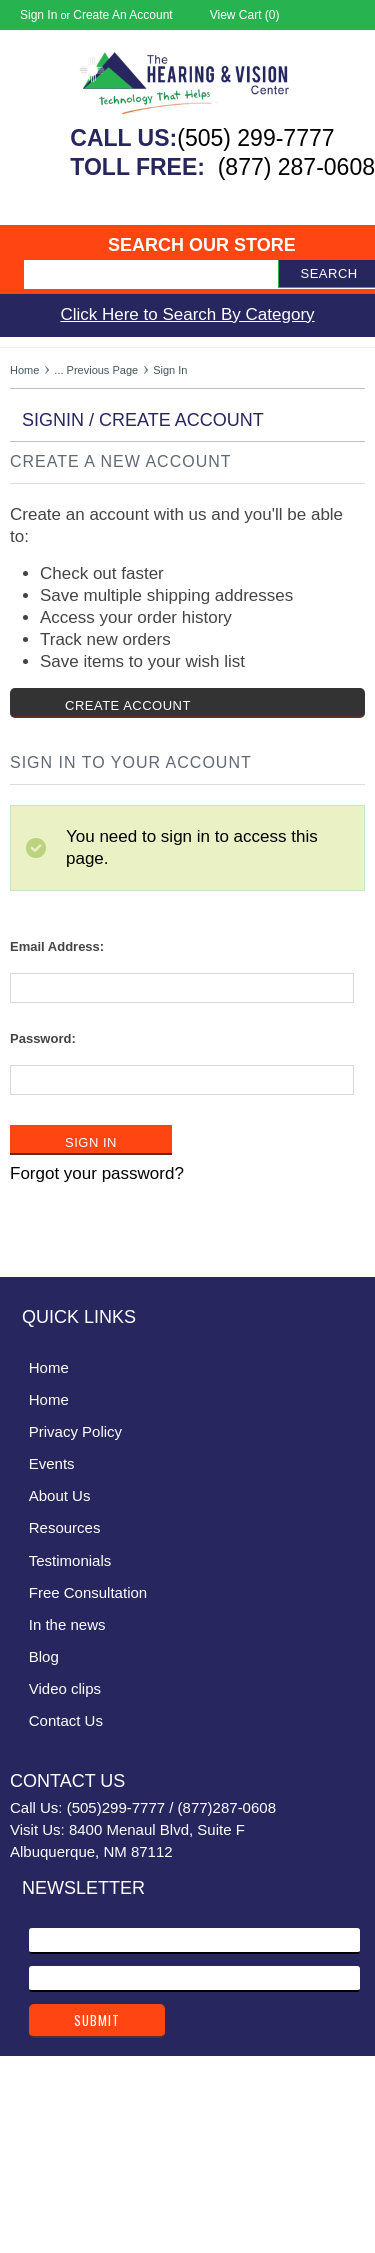 The image size is (375, 2253). I want to click on Click Here to Search By Category, so click(187, 314).